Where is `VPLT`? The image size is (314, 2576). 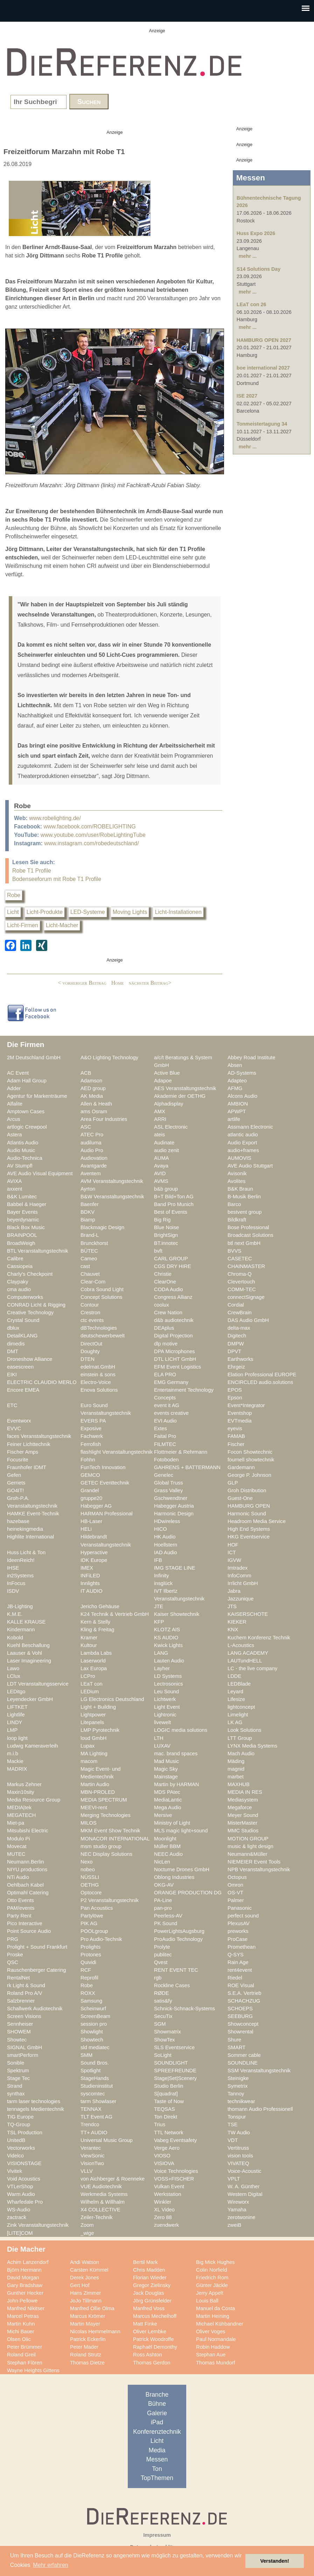 VPLT is located at coordinates (234, 2179).